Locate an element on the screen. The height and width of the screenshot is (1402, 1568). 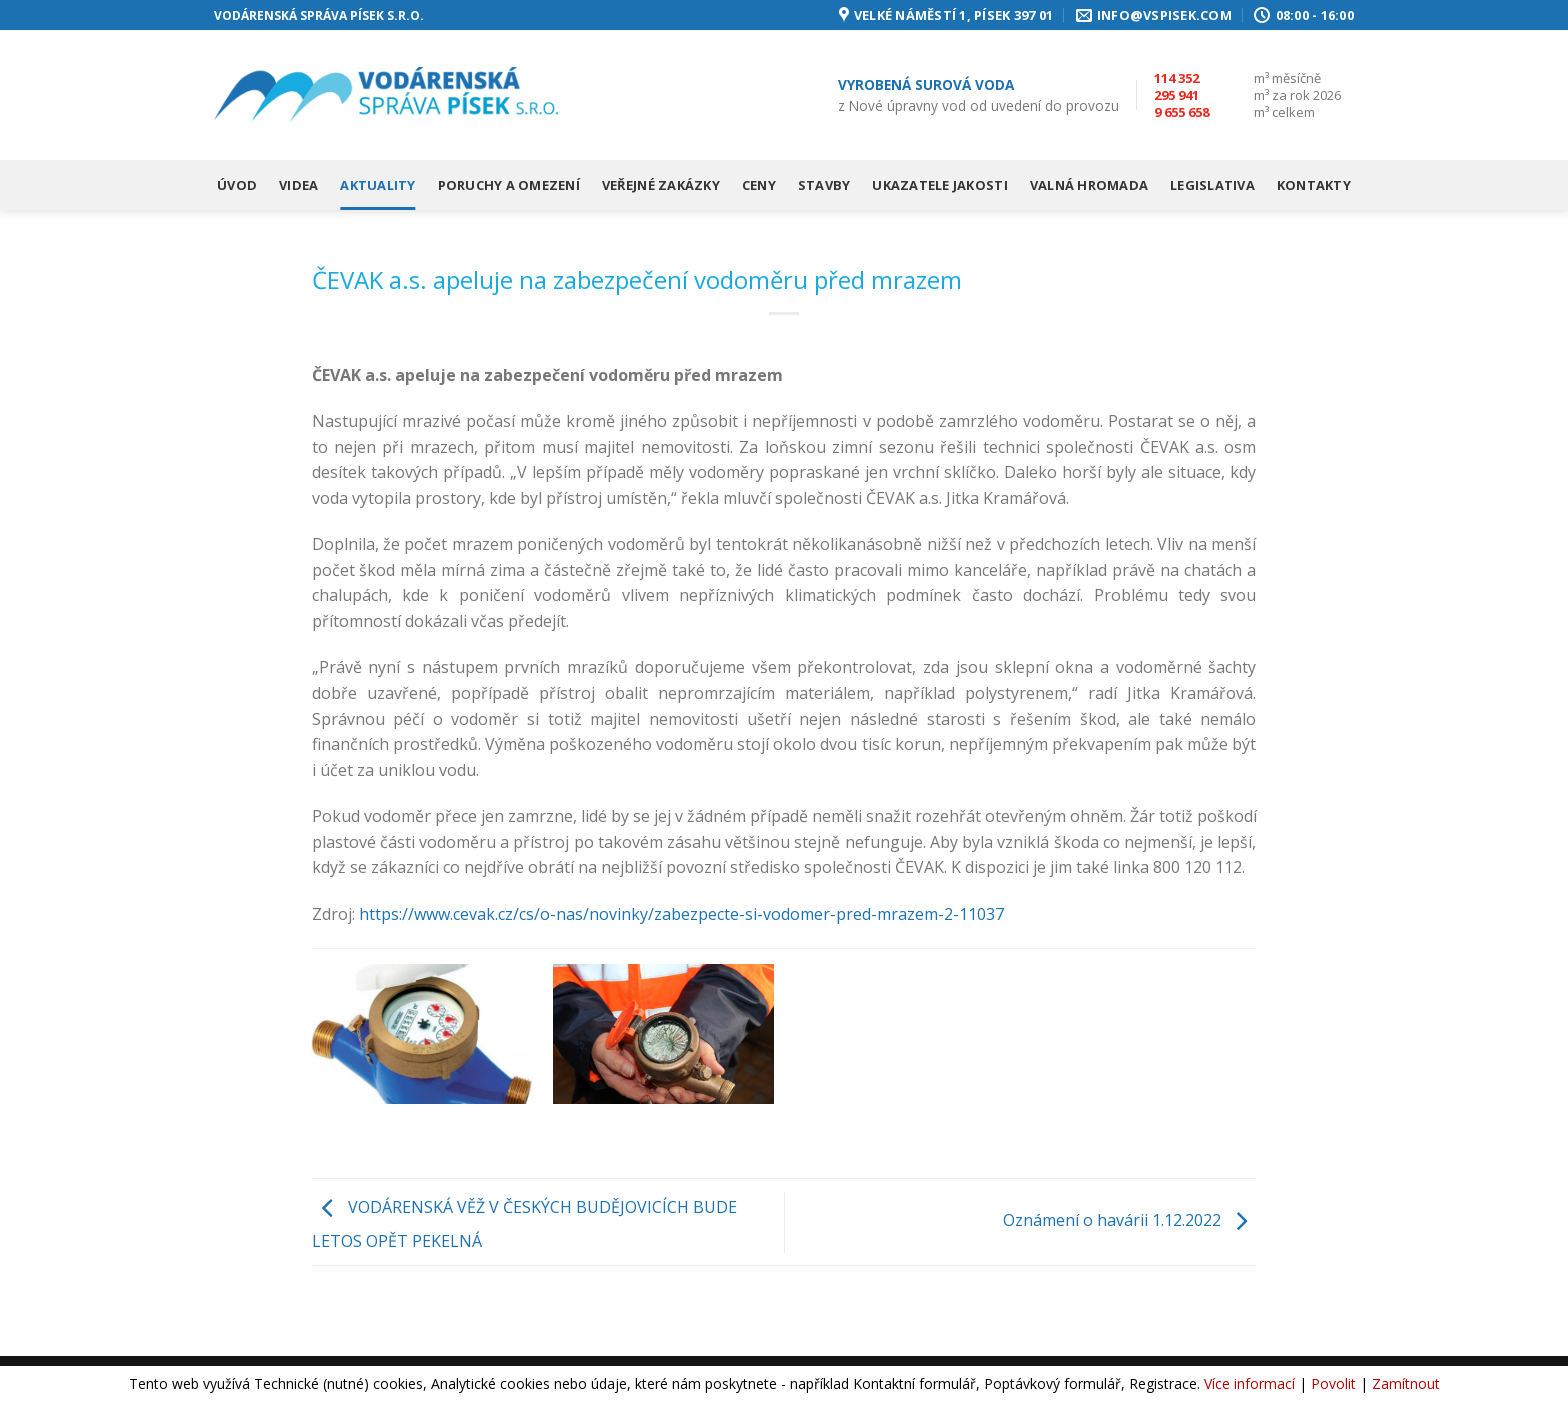
Zamítnout is located at coordinates (1406, 1383).